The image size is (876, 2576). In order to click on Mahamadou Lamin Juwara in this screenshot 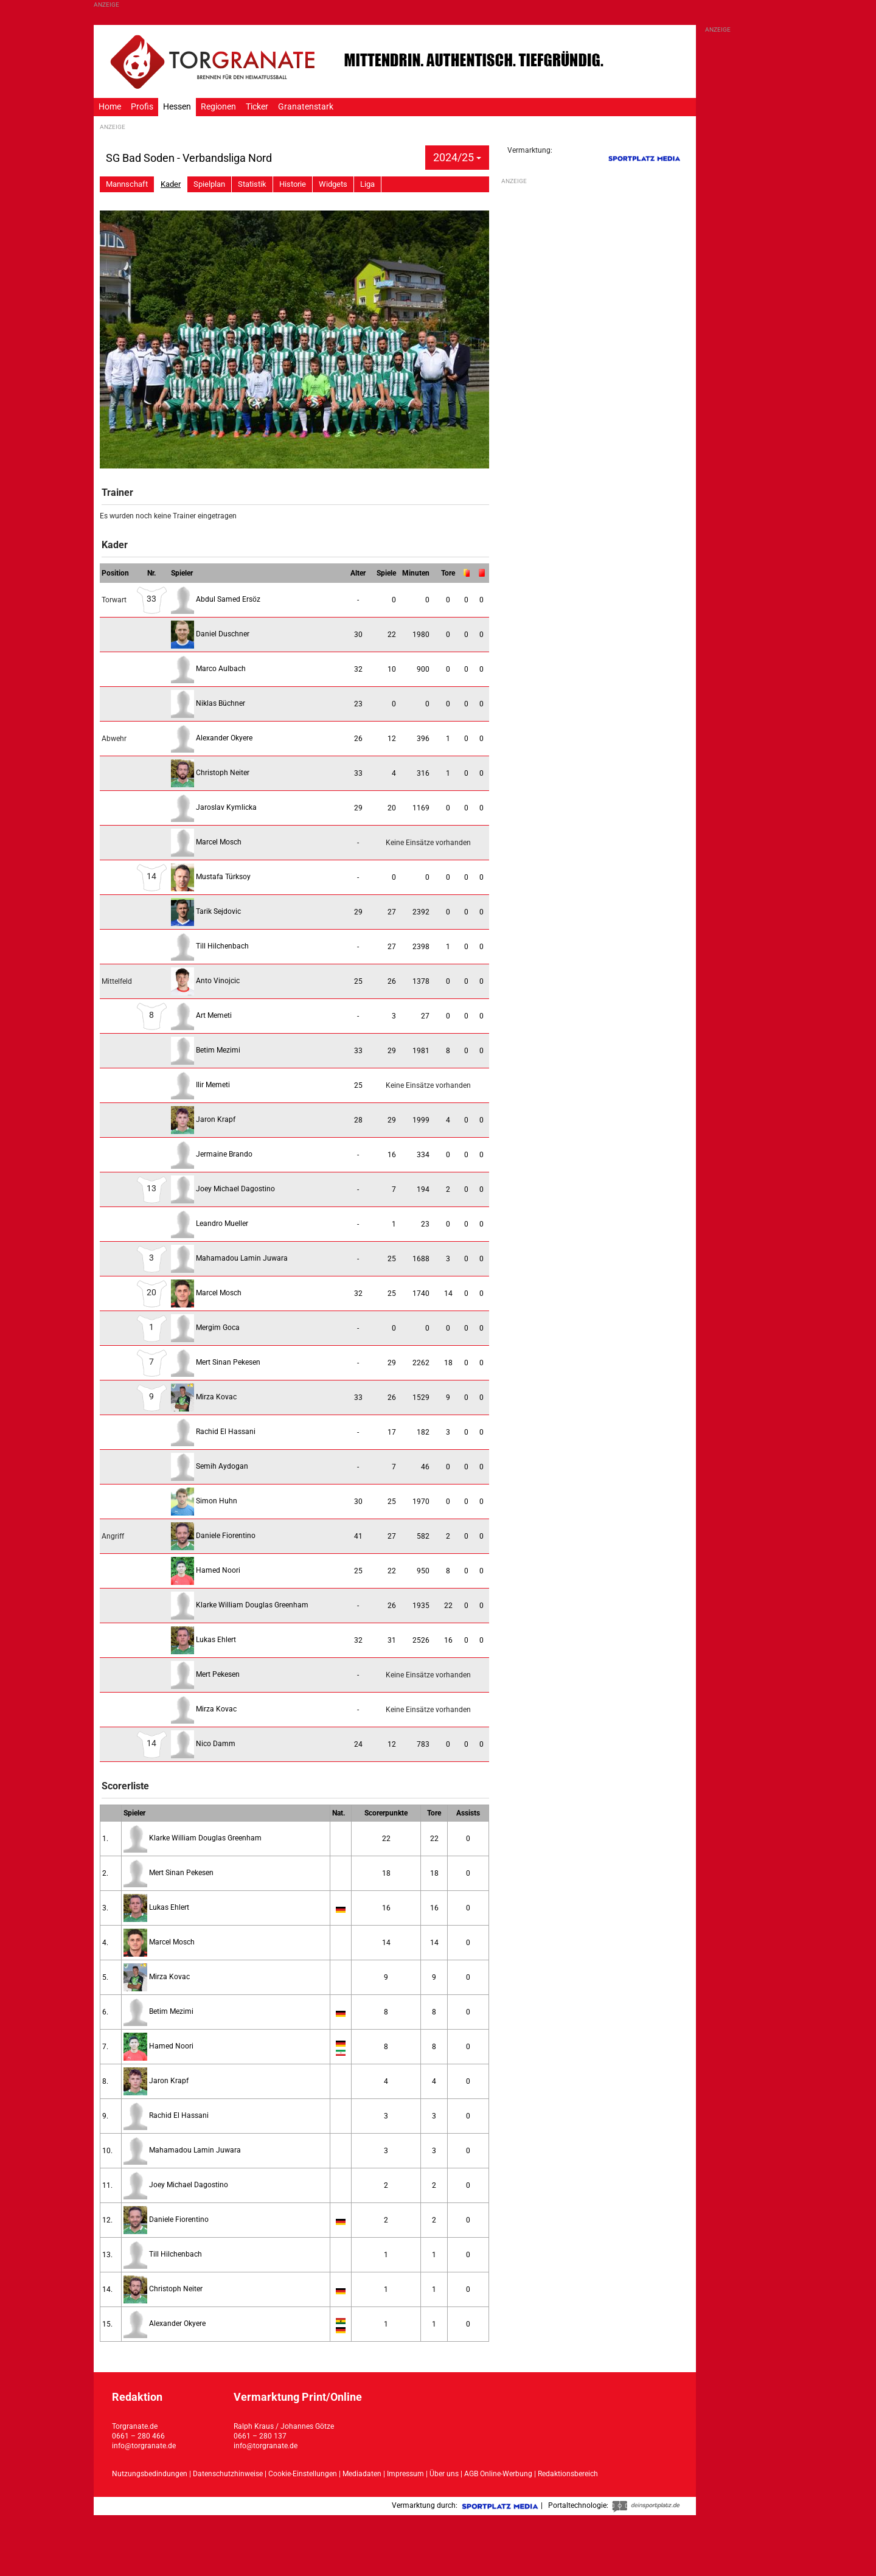, I will do `click(229, 1258)`.